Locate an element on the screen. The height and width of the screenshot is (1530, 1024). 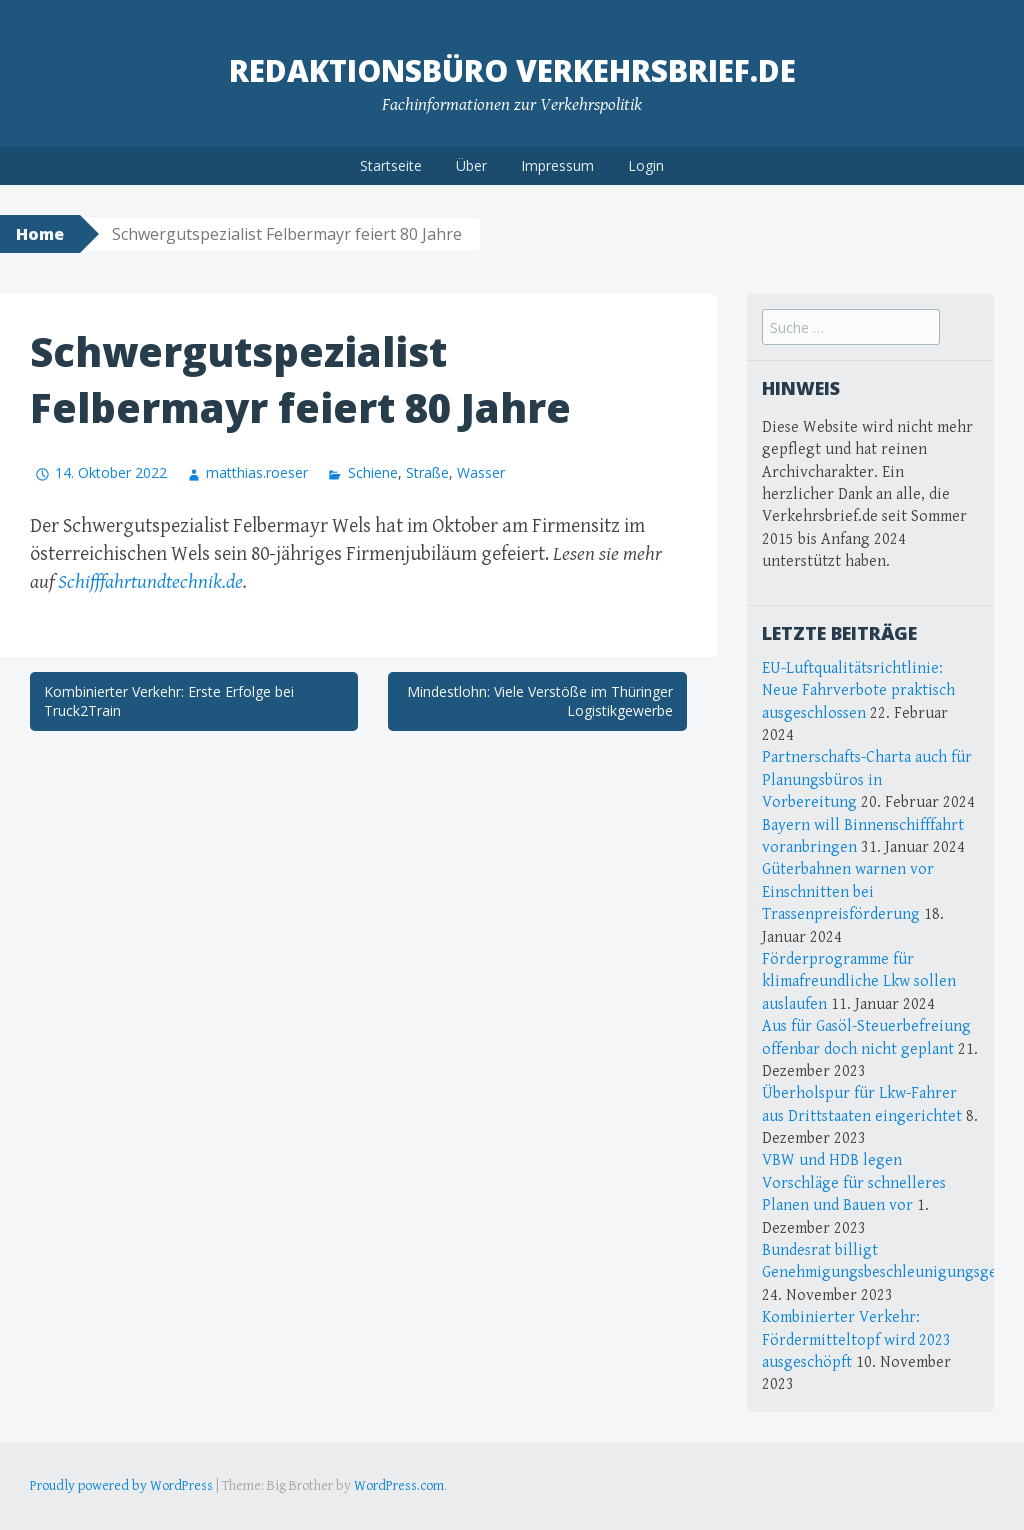
Schifffahrtundtechnik.de is located at coordinates (150, 582).